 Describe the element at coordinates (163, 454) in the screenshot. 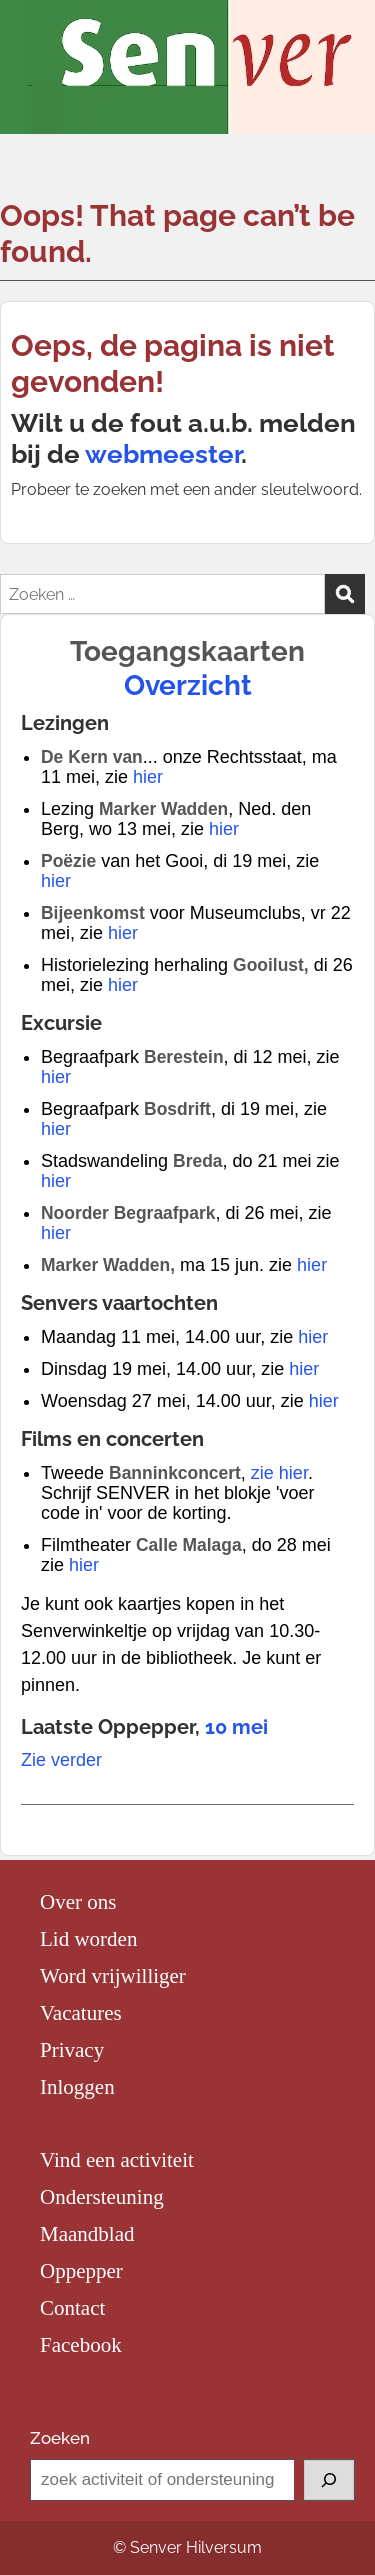

I see `webmeester` at that location.